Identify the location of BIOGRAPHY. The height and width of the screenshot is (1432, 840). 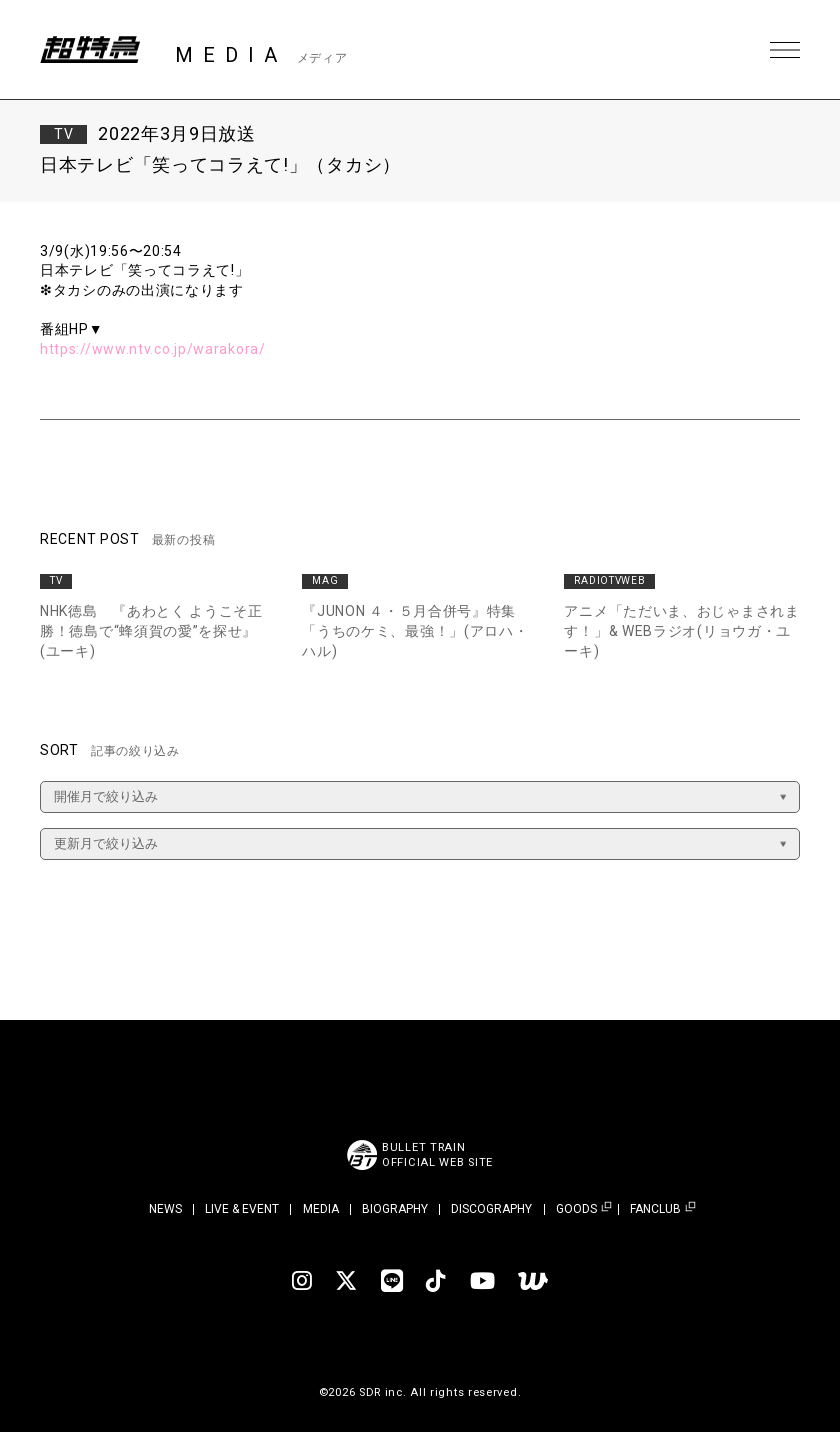
(395, 1209).